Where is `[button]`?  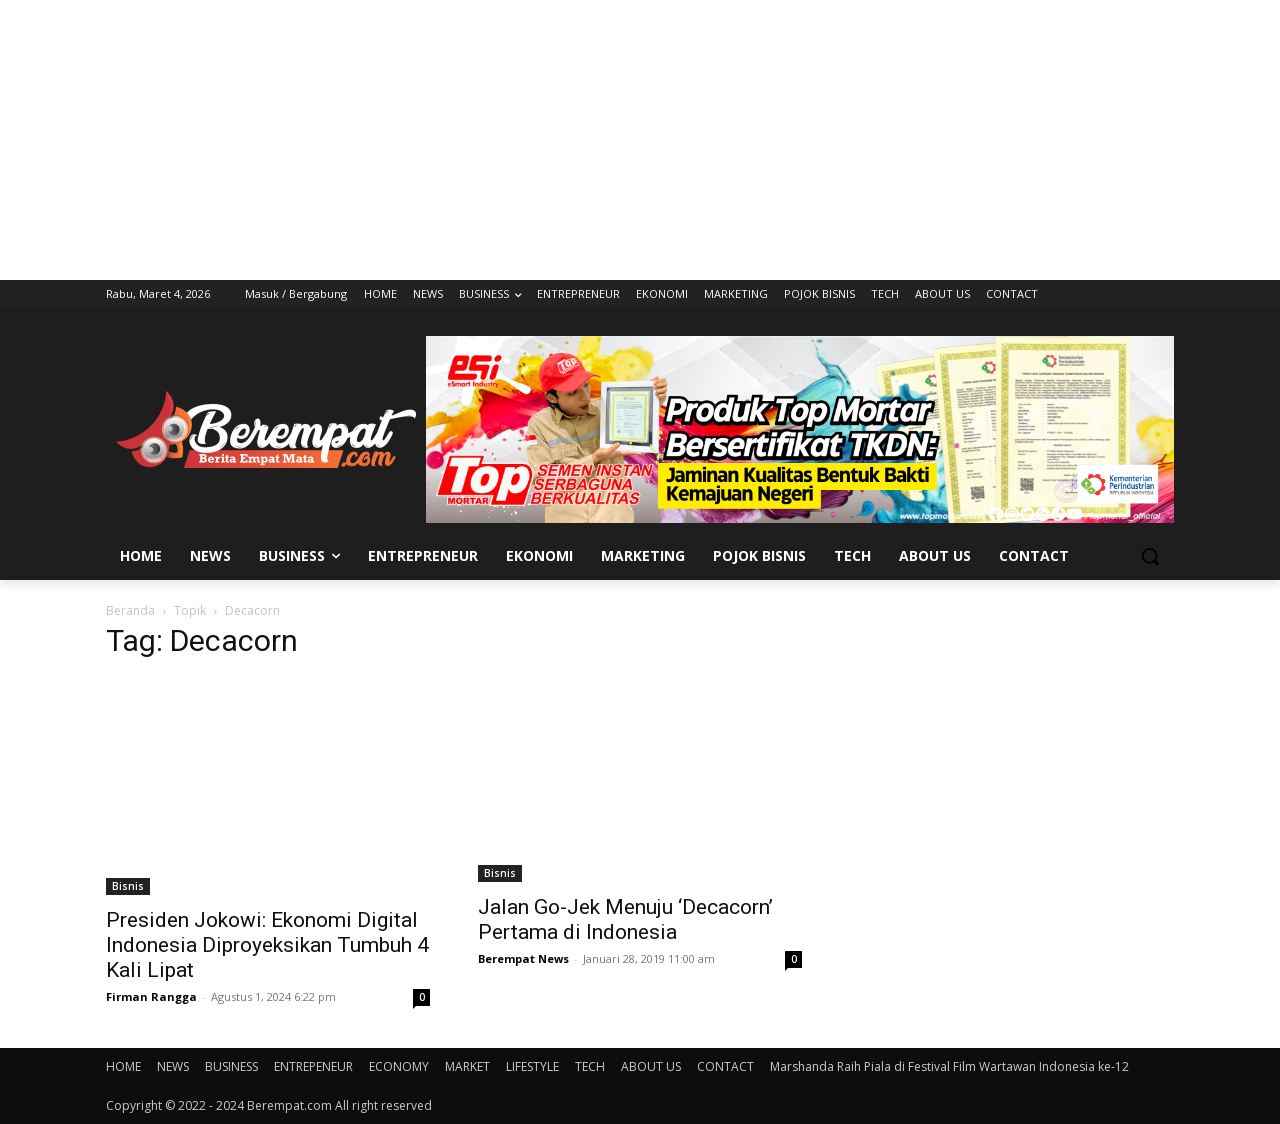 [button] is located at coordinates (1150, 556).